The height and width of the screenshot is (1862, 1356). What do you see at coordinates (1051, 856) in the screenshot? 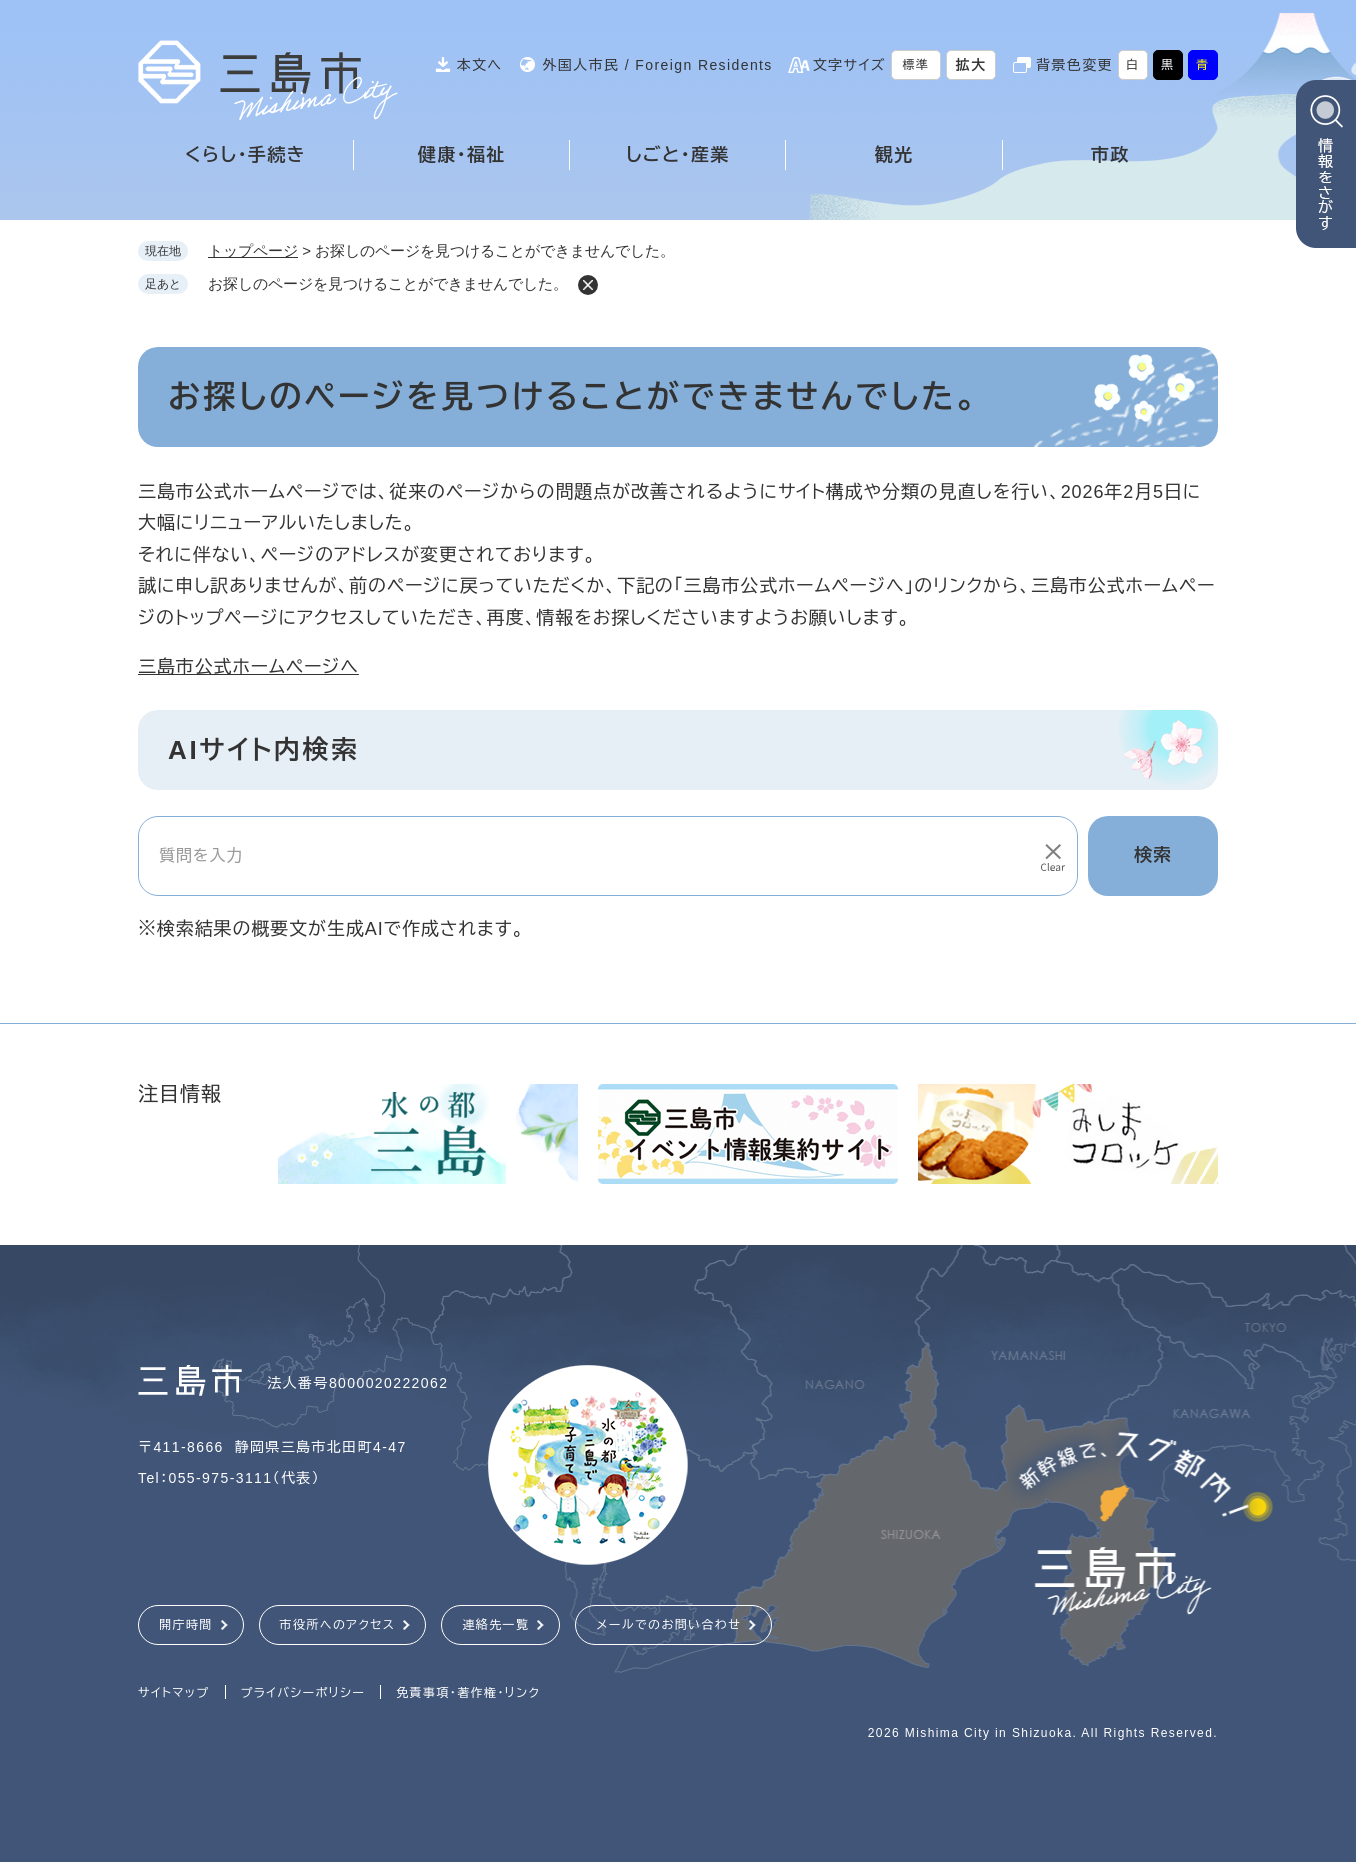
I see `[入力テキストをクリア]` at bounding box center [1051, 856].